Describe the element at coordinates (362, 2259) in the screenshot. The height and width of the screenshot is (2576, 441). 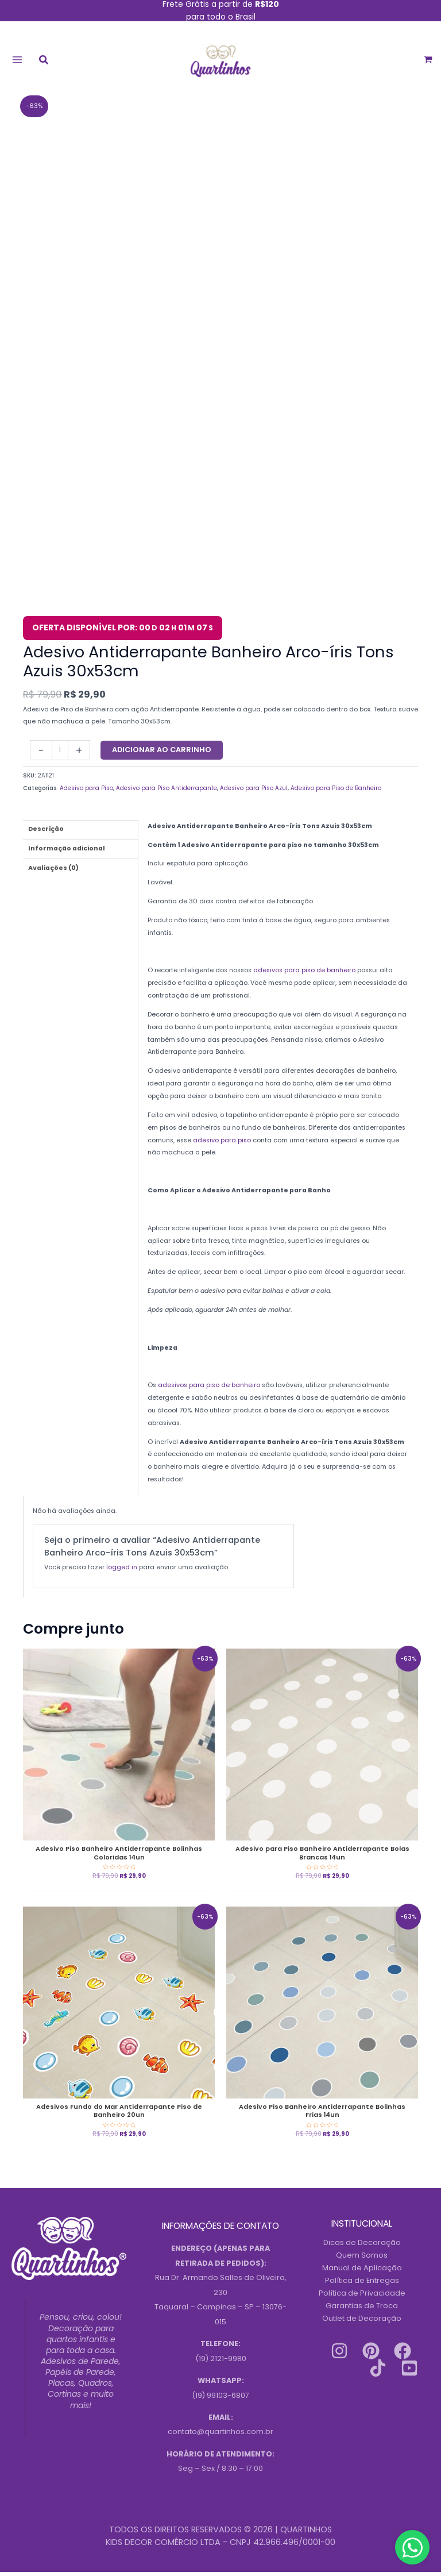
I see `Quem Somos` at that location.